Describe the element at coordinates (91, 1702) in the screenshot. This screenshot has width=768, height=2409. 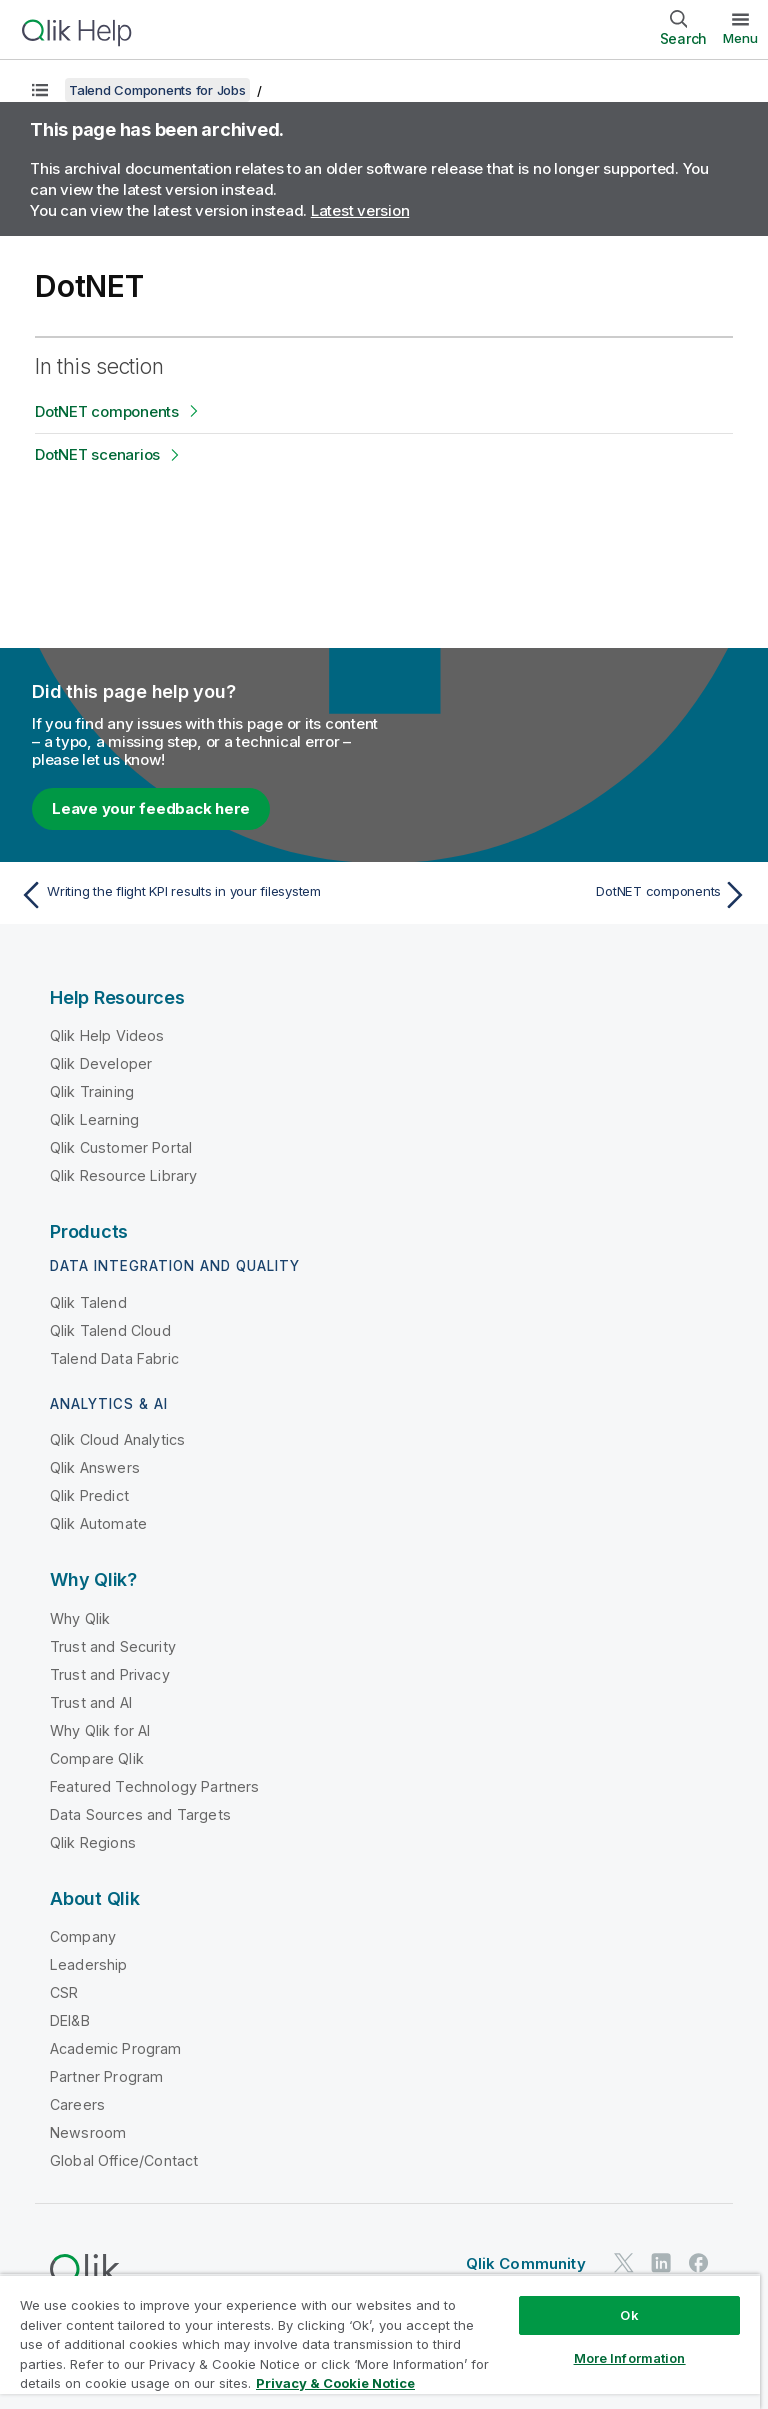
I see `Trust and AI` at that location.